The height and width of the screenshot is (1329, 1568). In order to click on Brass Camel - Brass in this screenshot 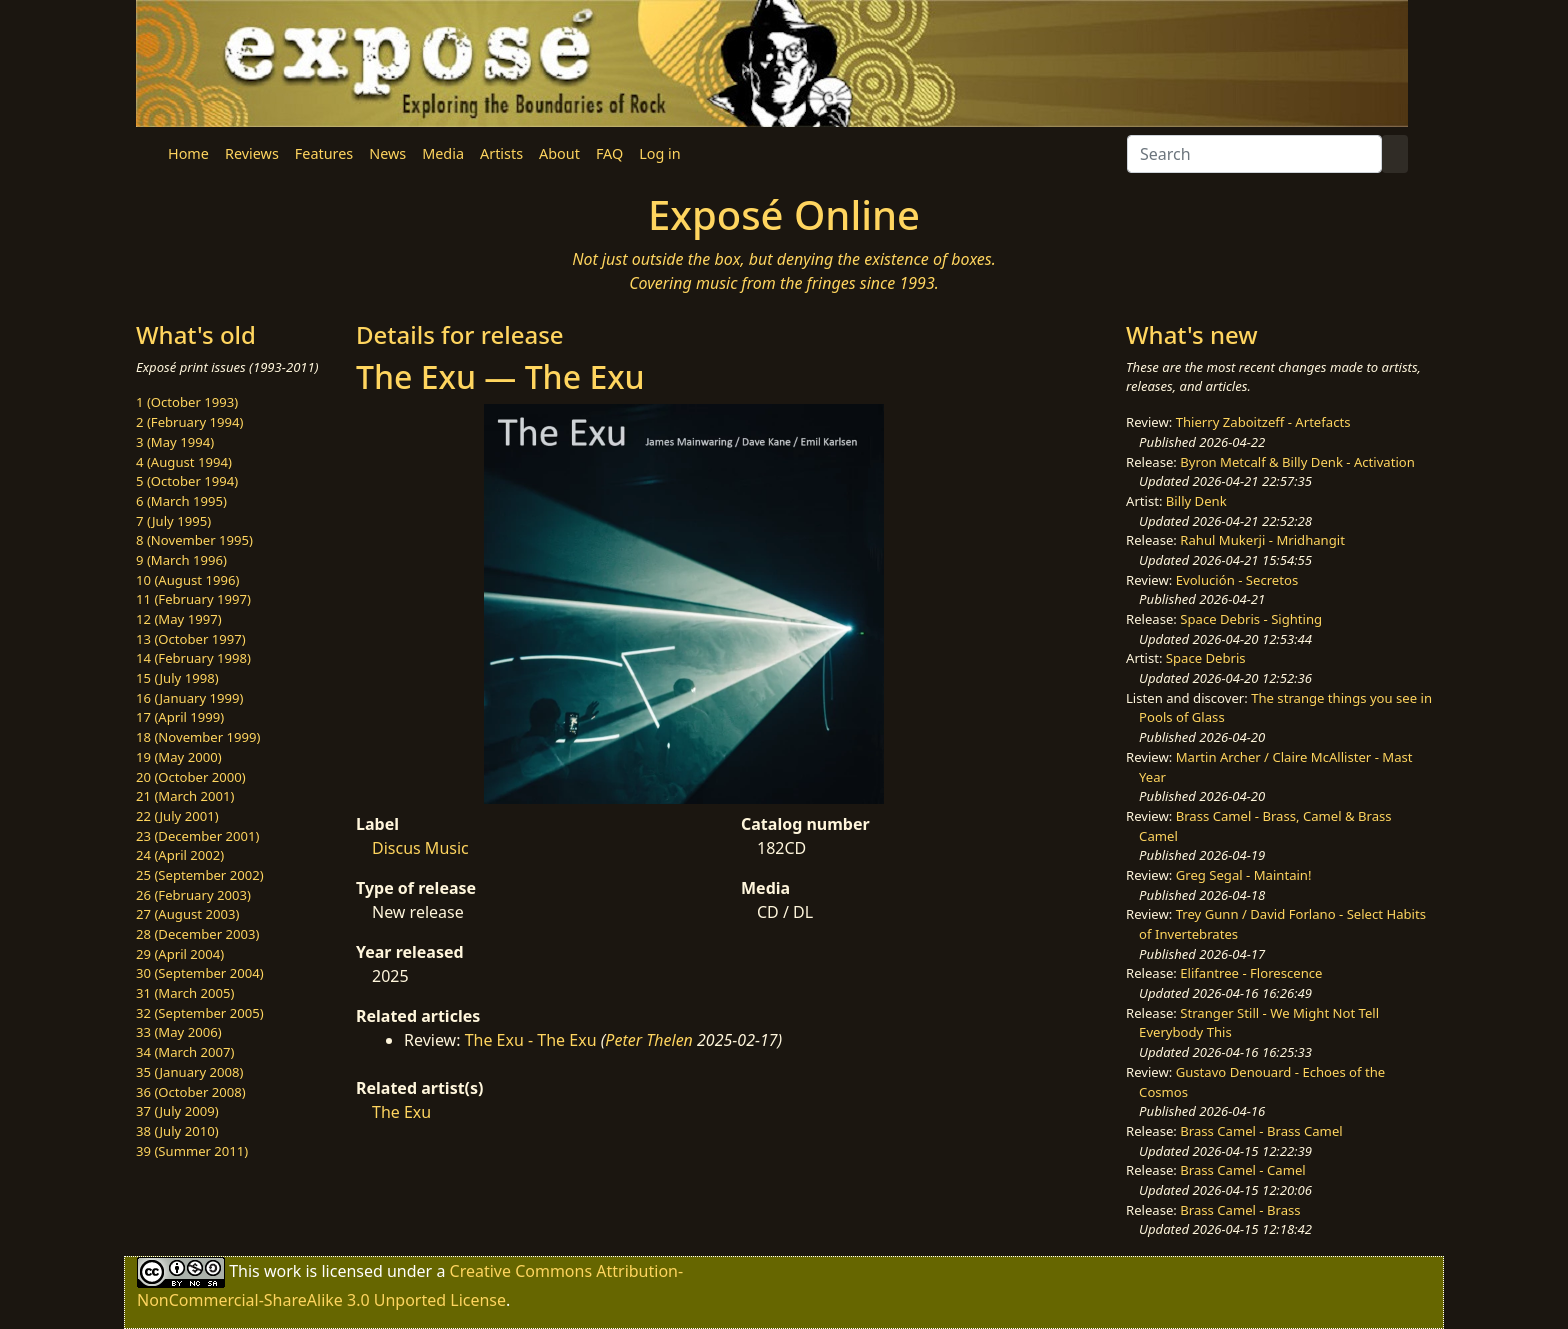, I will do `click(1240, 1210)`.